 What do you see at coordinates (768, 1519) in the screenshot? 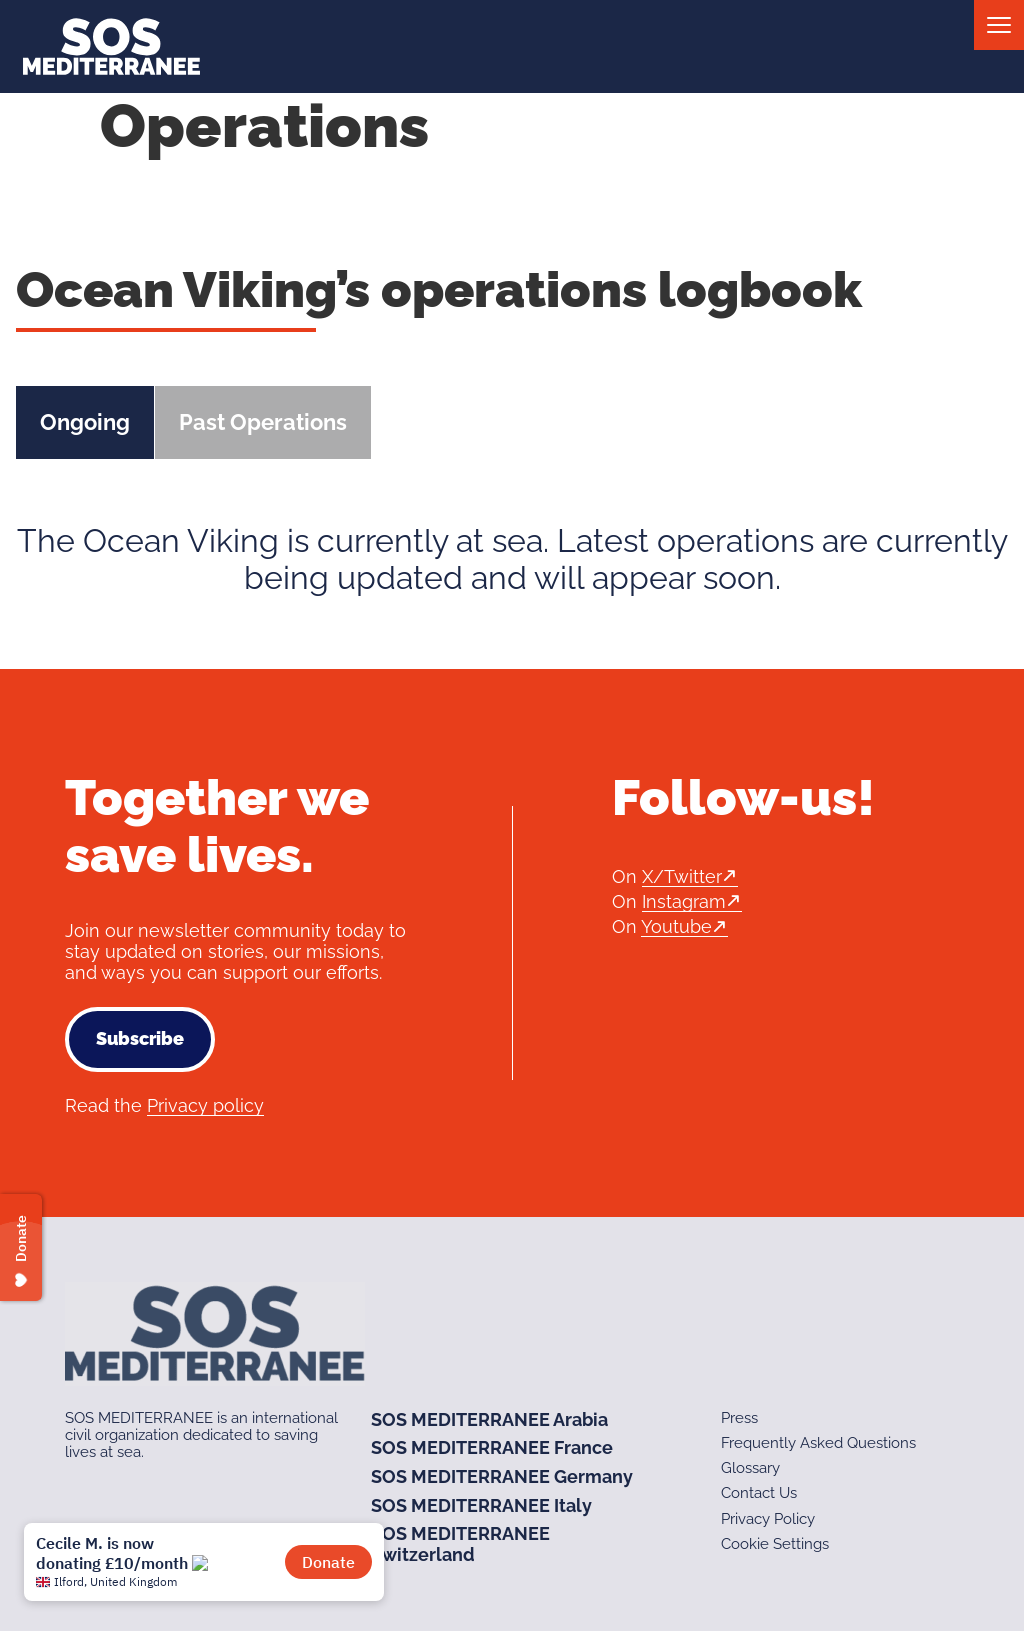
I see `Privacy Policy` at bounding box center [768, 1519].